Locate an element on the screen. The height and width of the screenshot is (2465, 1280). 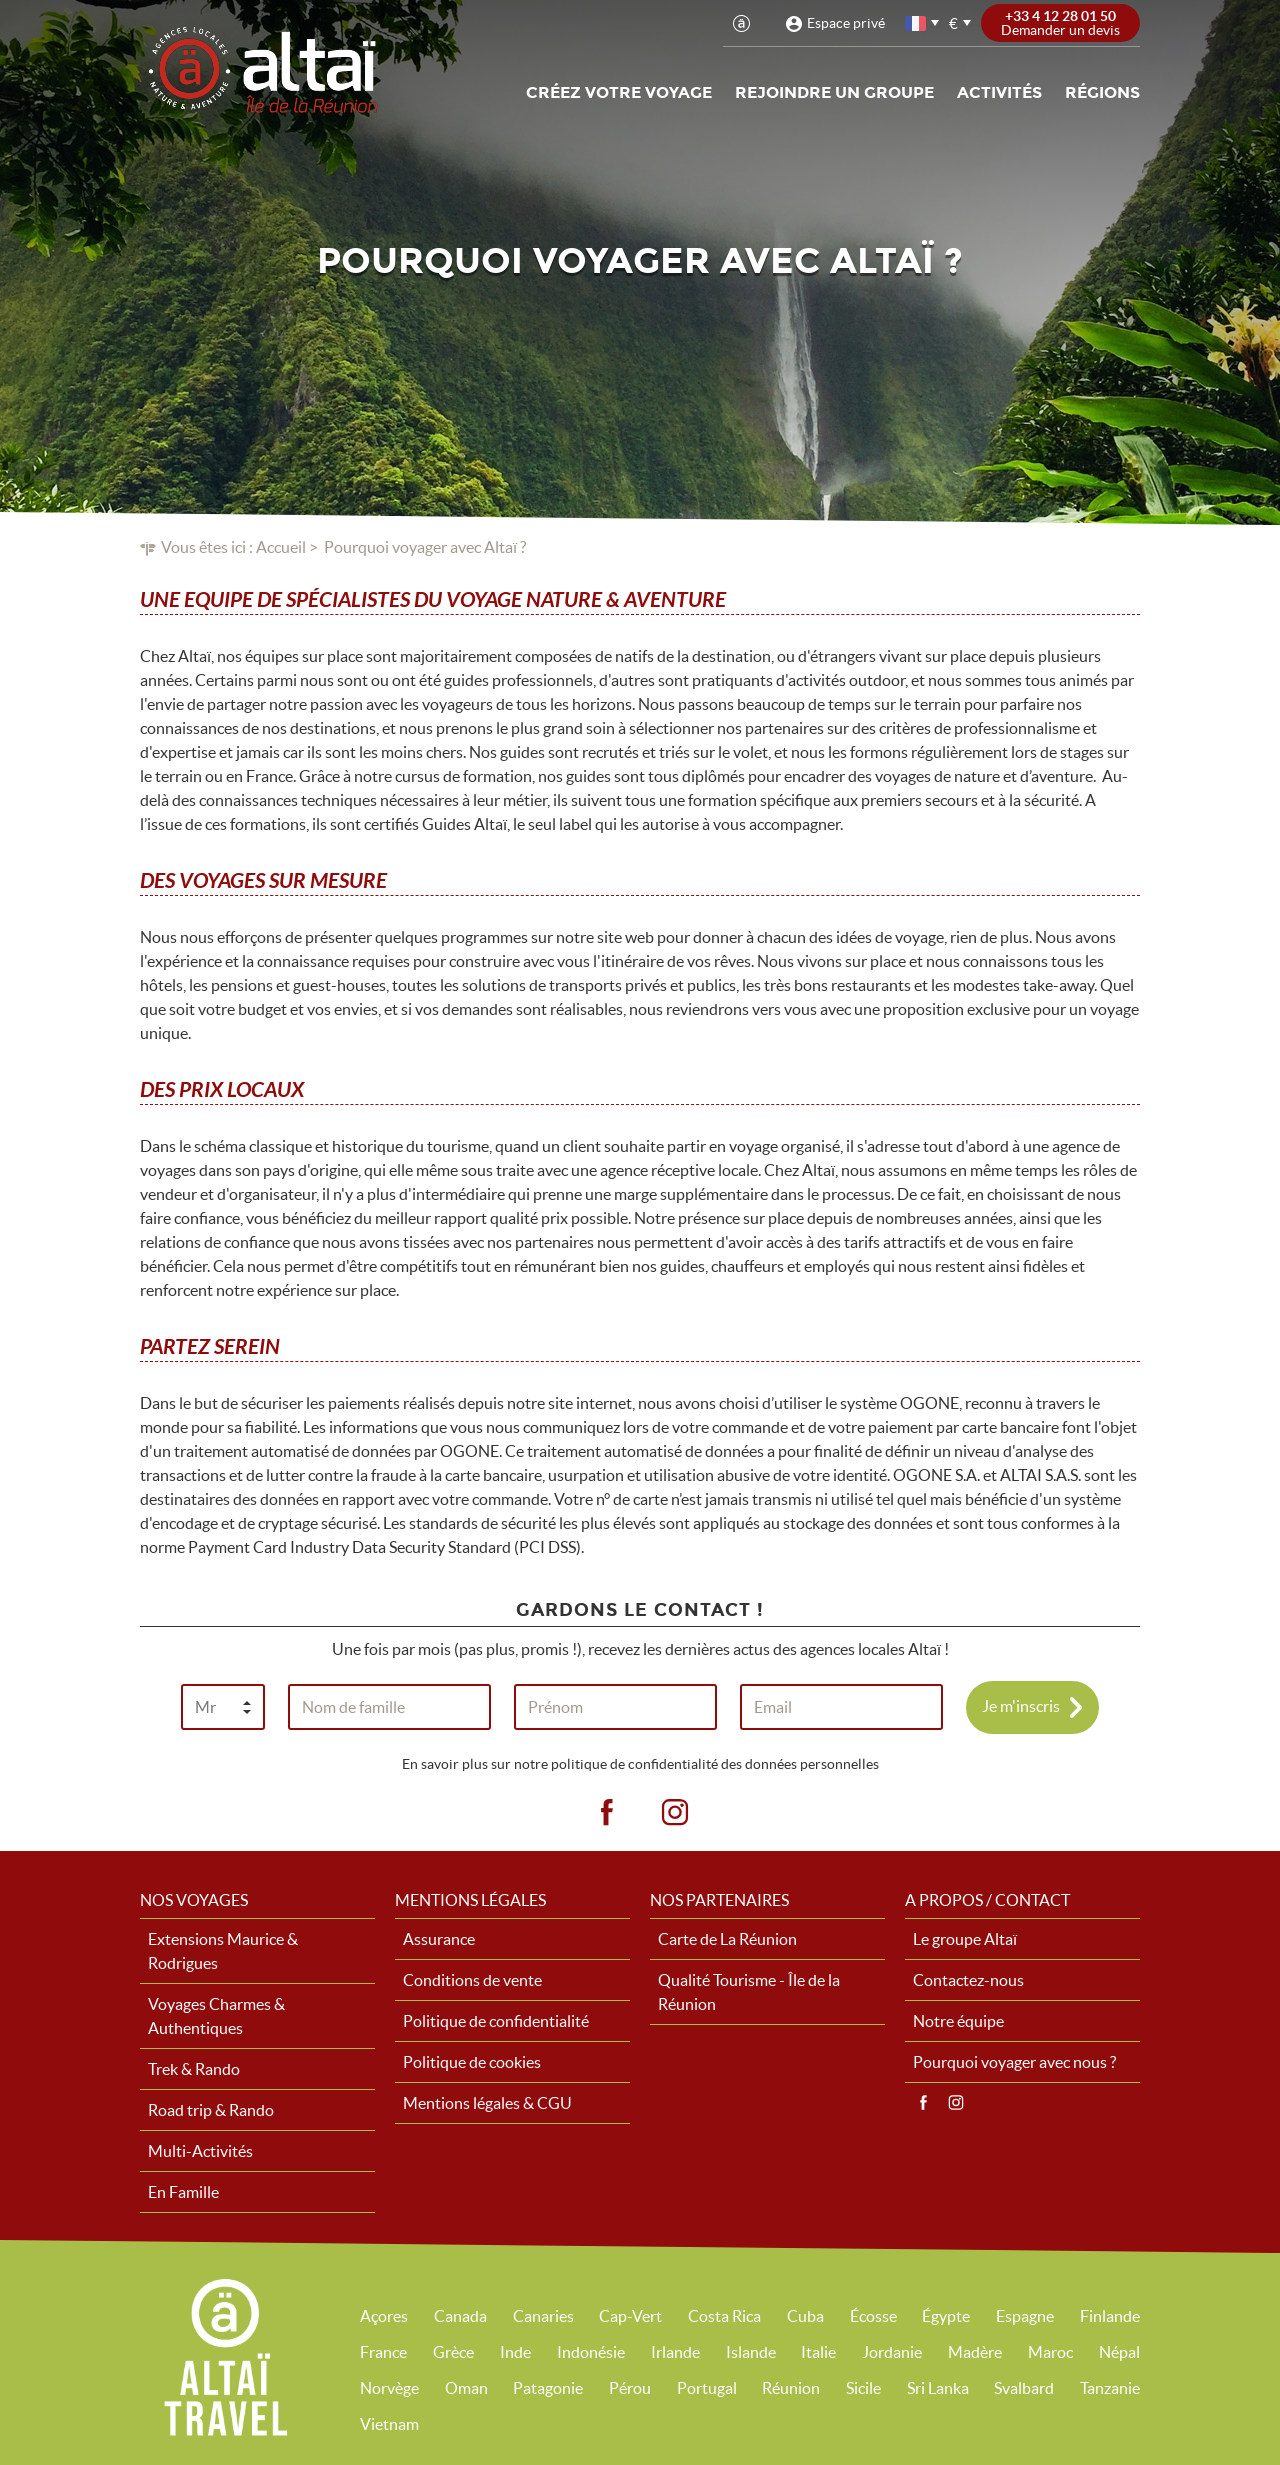
Indonésie is located at coordinates (591, 2352).